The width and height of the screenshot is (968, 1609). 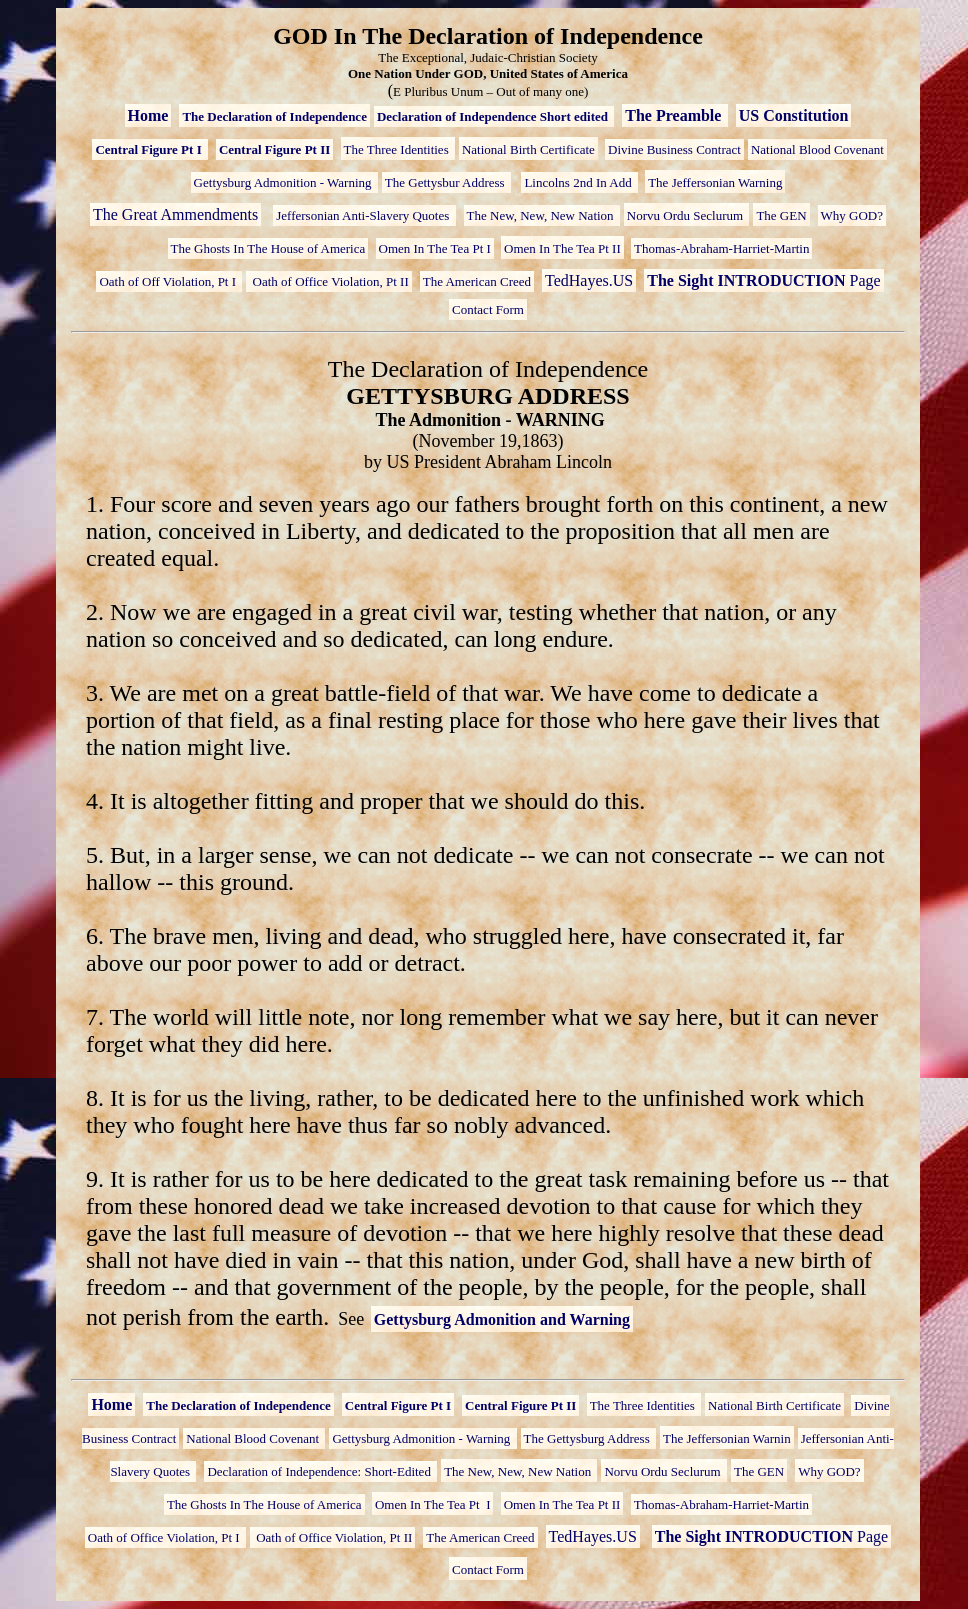 I want to click on Oath of Office Violation, Pt II, so click(x=328, y=281).